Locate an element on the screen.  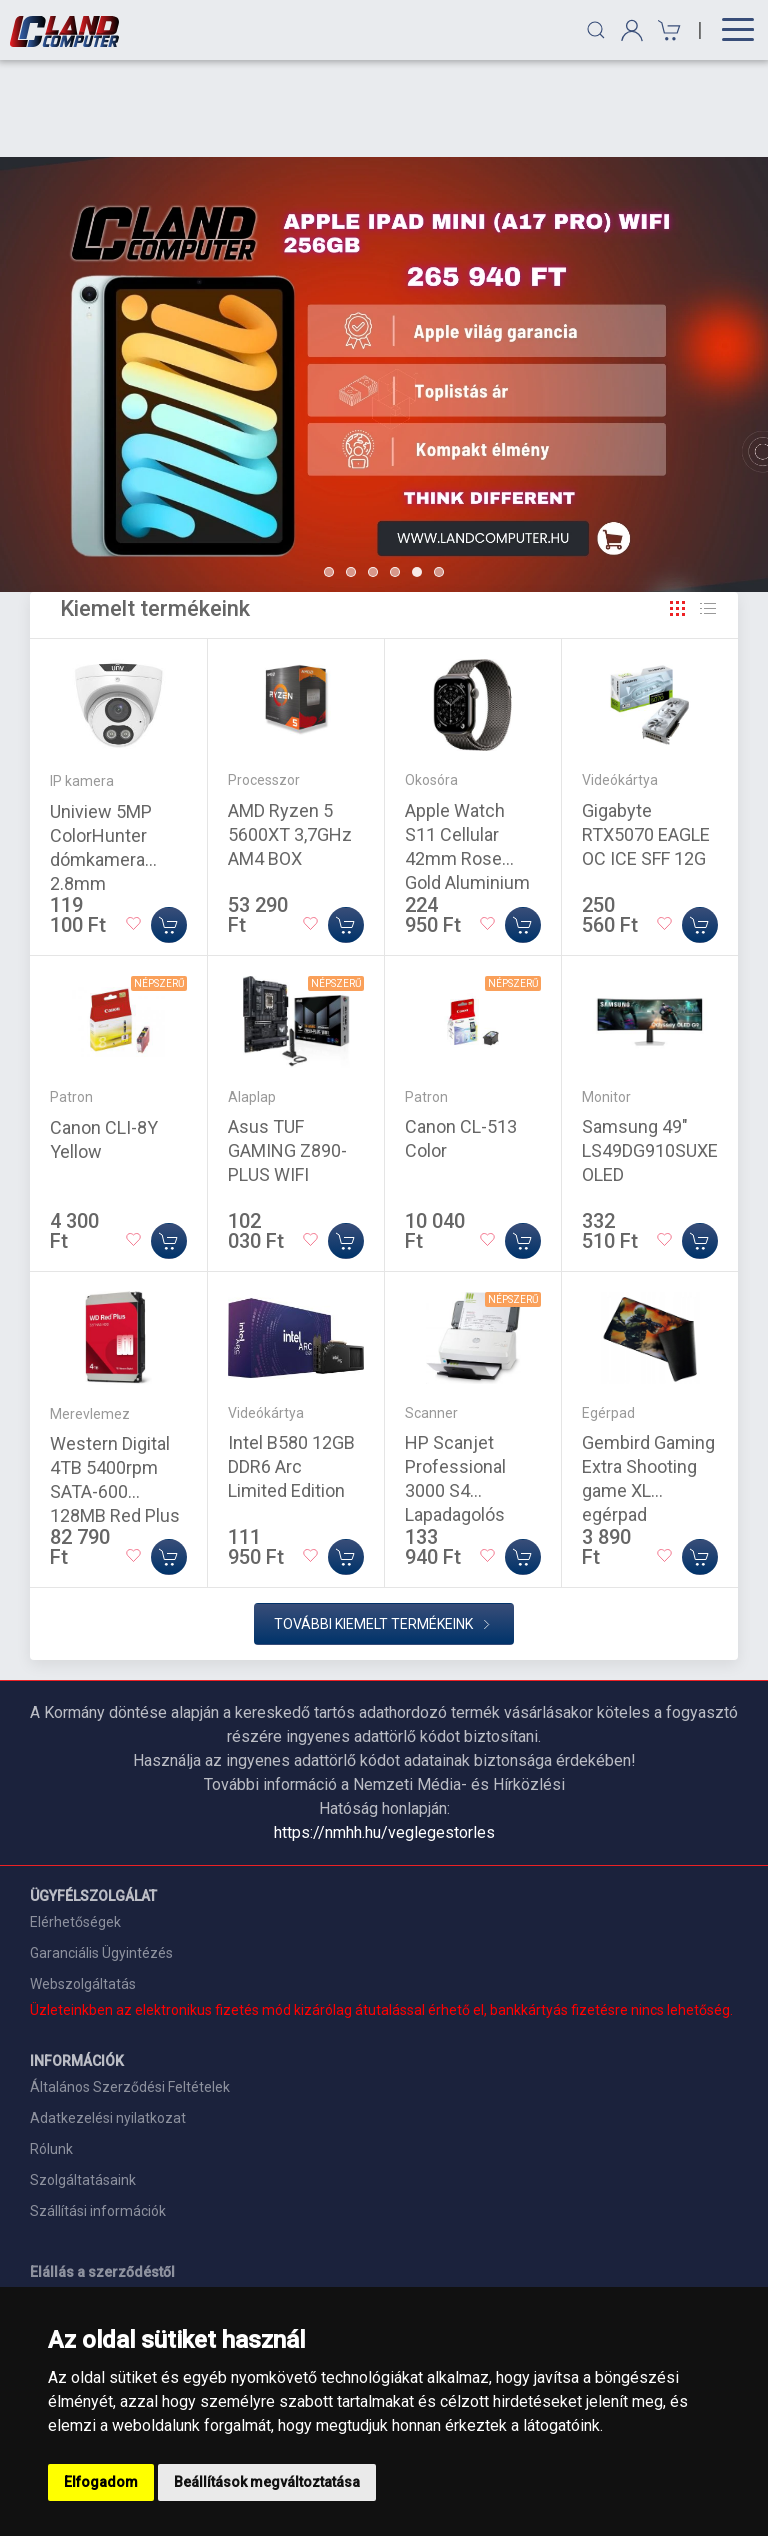
Gigabyte RTX5070 EAGLE OC ICE SFF 12G is located at coordinates (646, 737).